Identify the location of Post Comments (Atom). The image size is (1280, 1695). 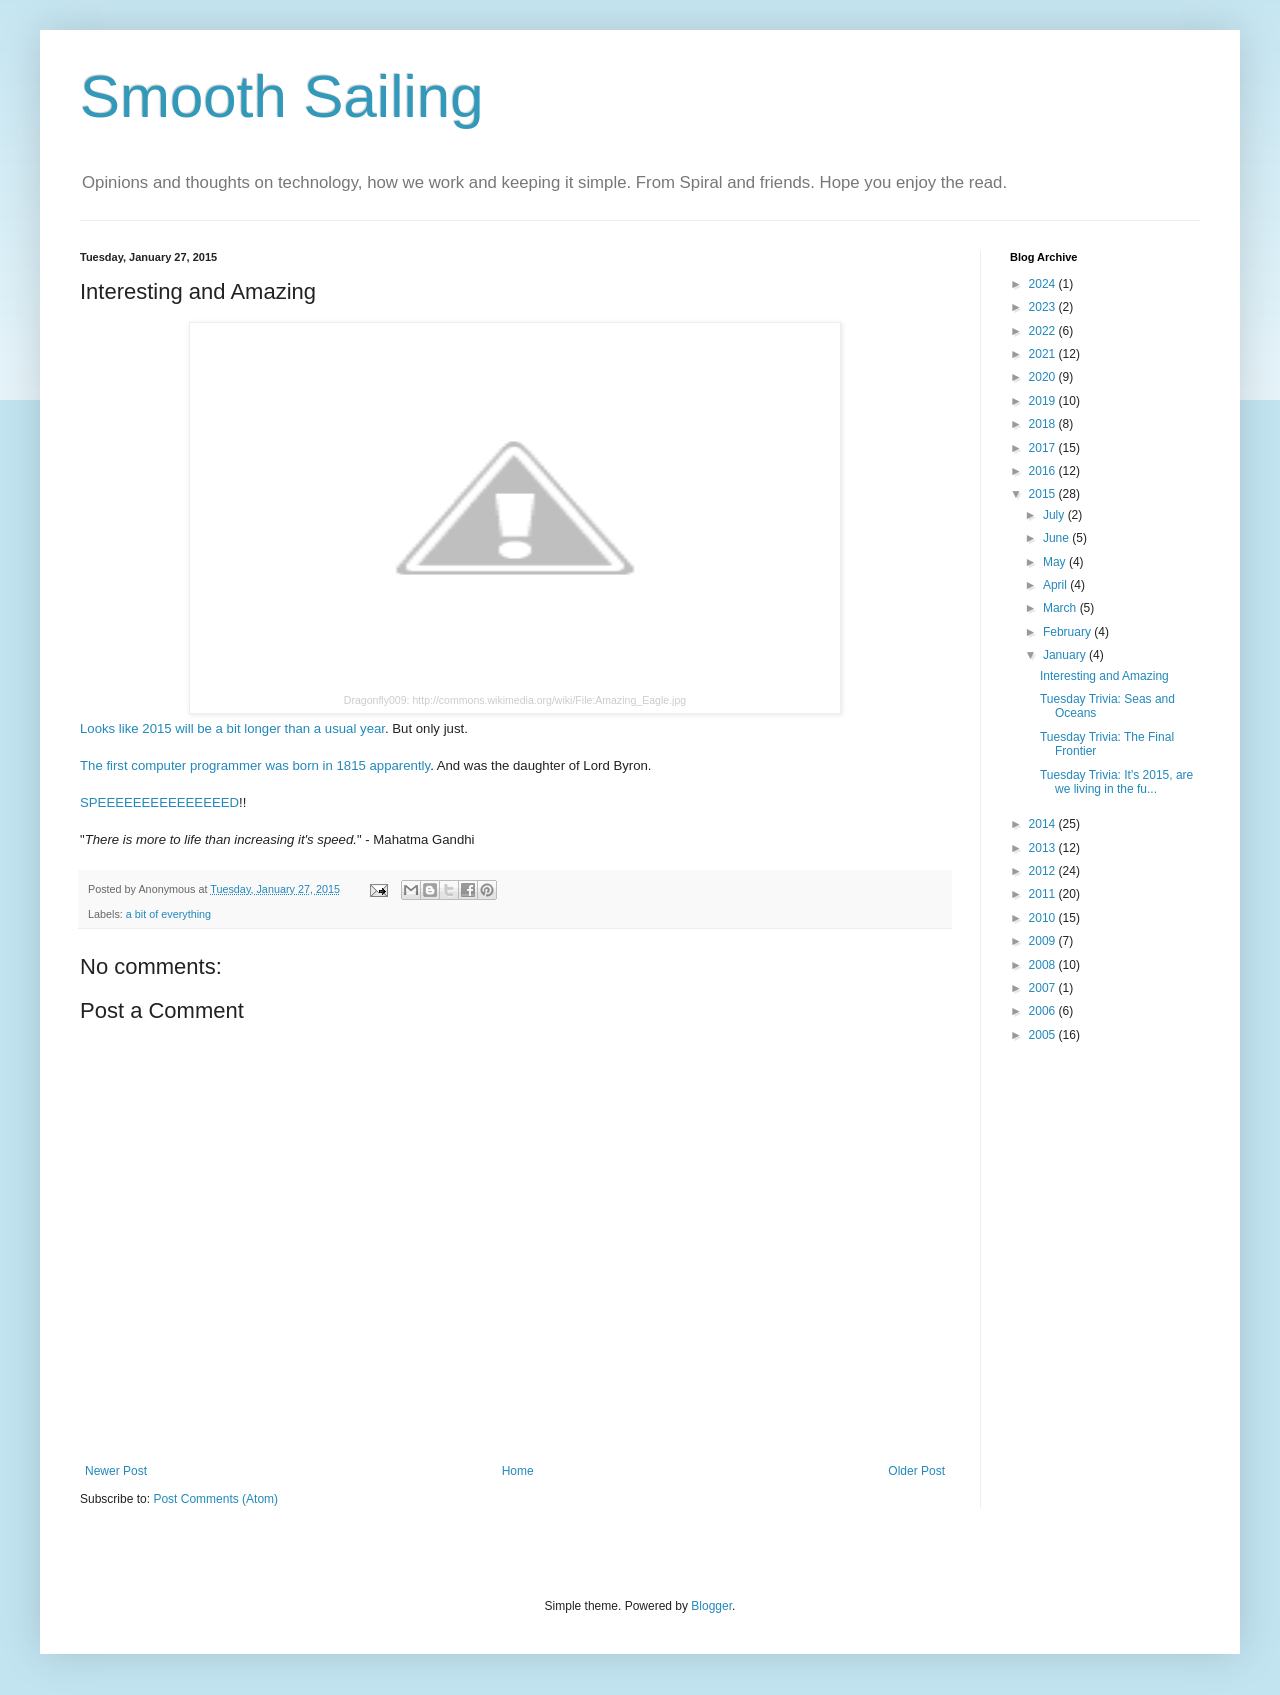
(215, 1499).